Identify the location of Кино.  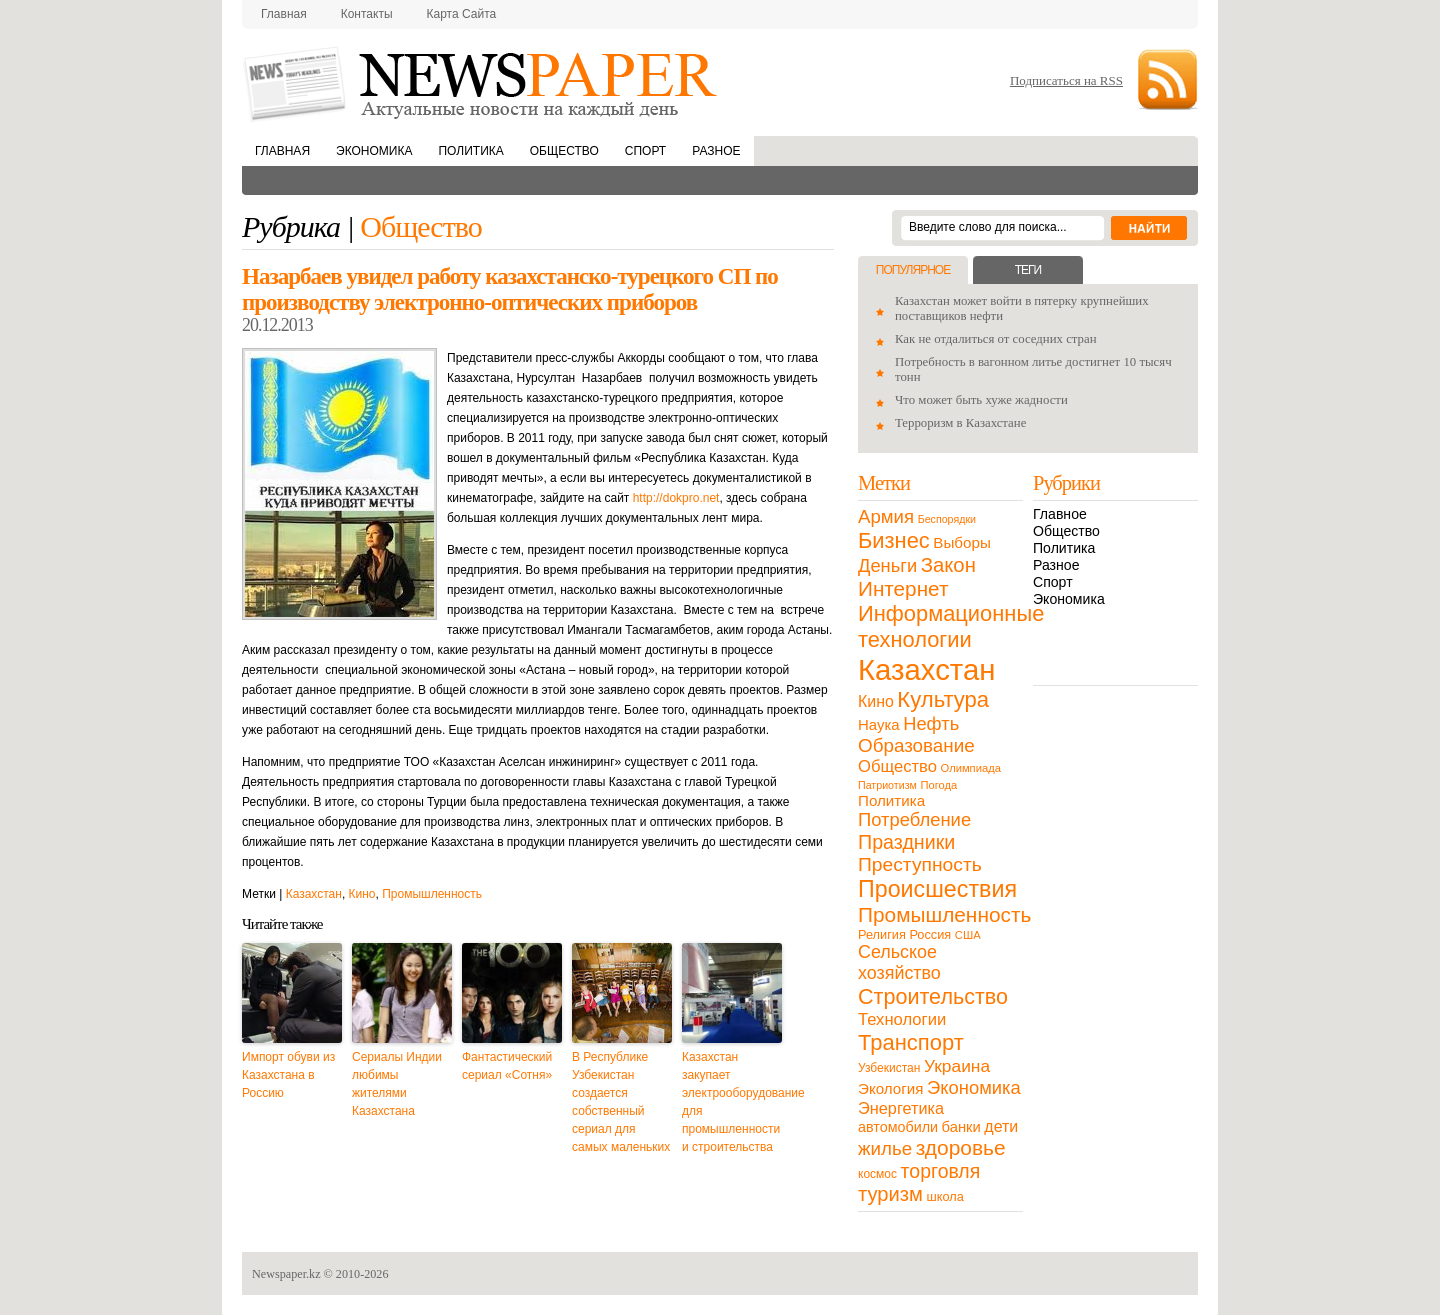
(362, 894).